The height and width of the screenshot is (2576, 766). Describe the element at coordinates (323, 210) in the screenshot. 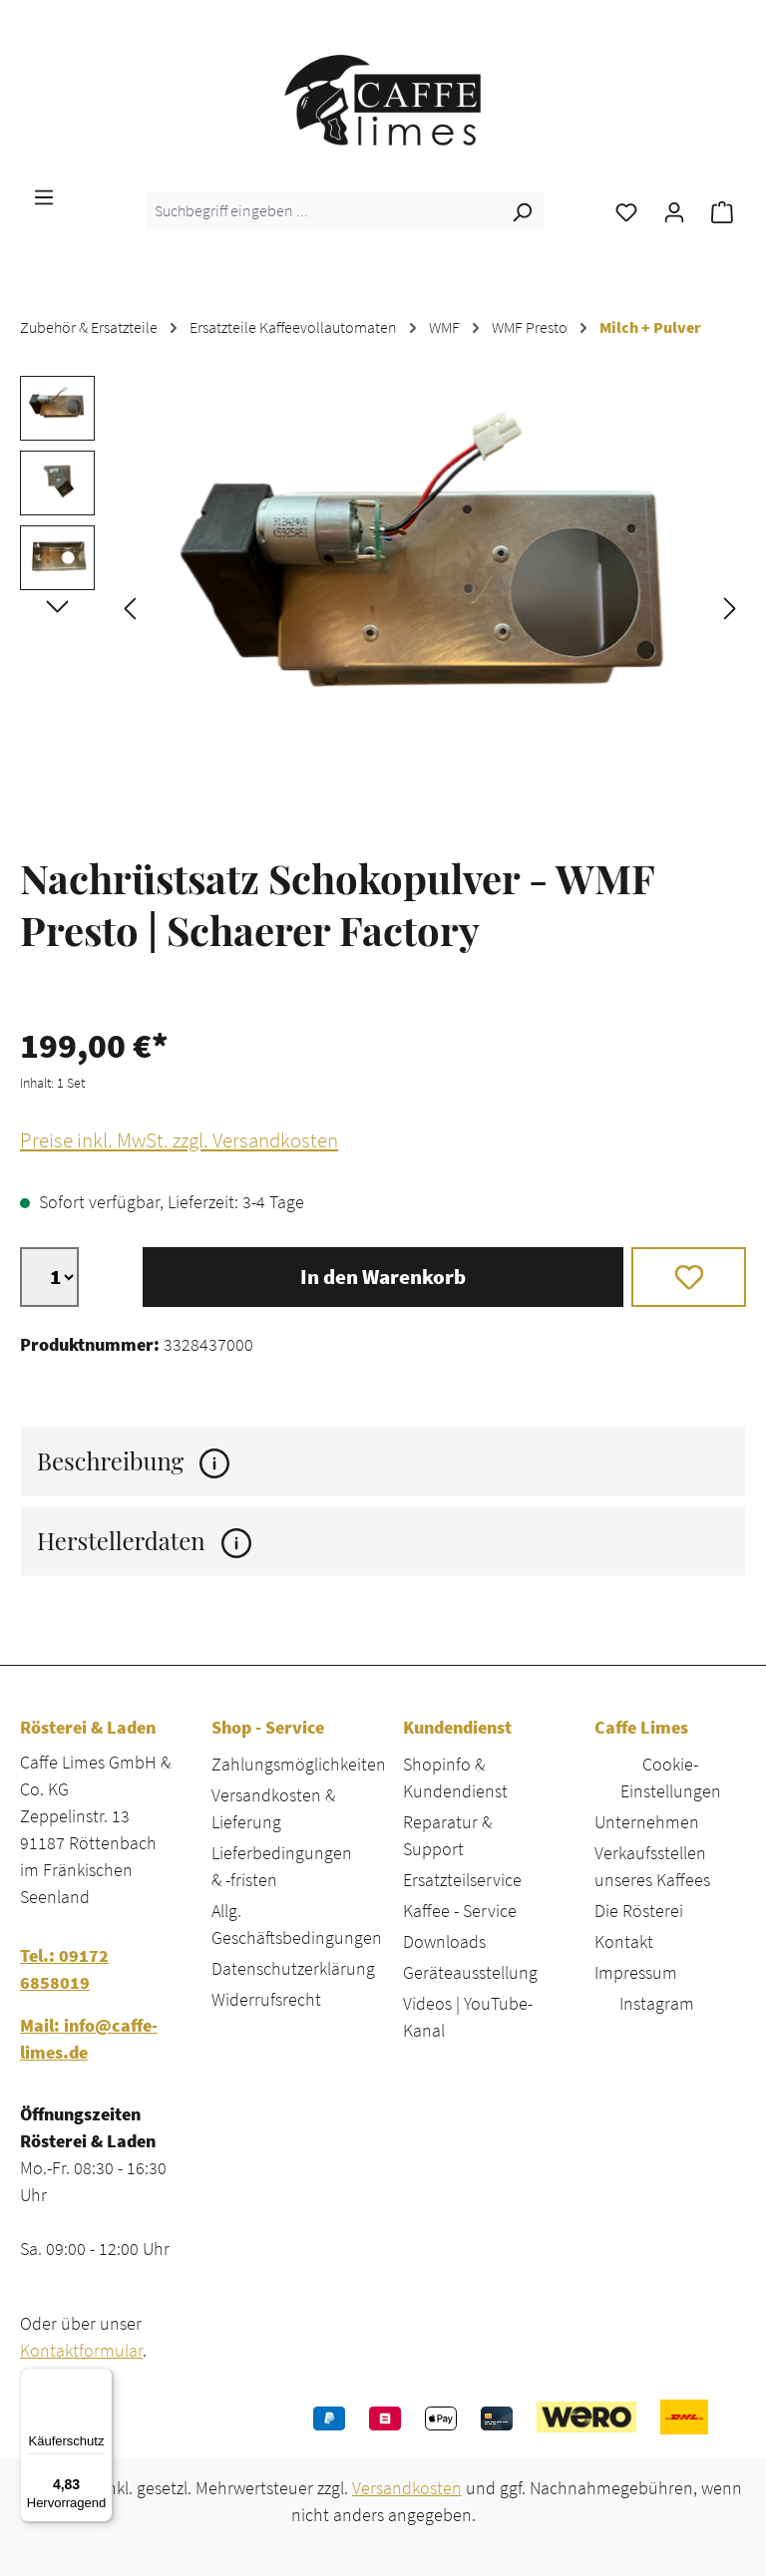

I see `[combobox]` at that location.